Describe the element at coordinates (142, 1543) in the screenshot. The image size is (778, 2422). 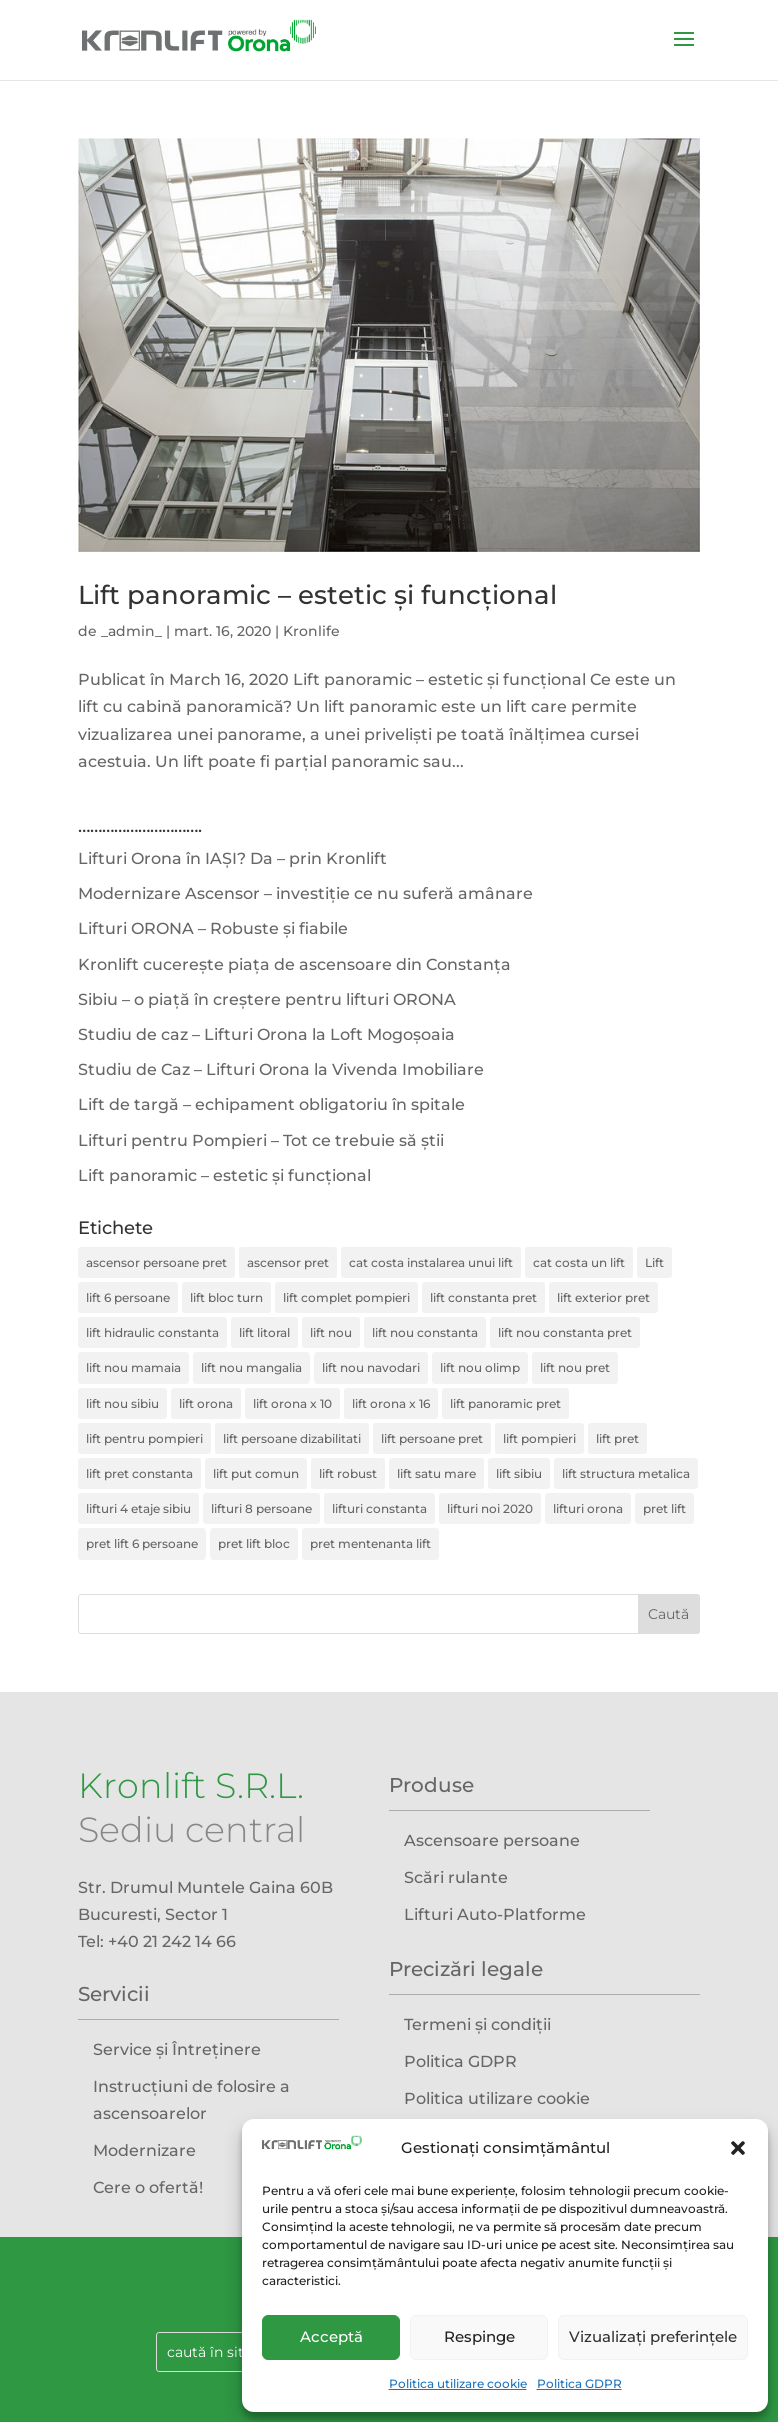
I see `pret lift 6 persoane [pret lift 6 persoane (1 element)]` at that location.